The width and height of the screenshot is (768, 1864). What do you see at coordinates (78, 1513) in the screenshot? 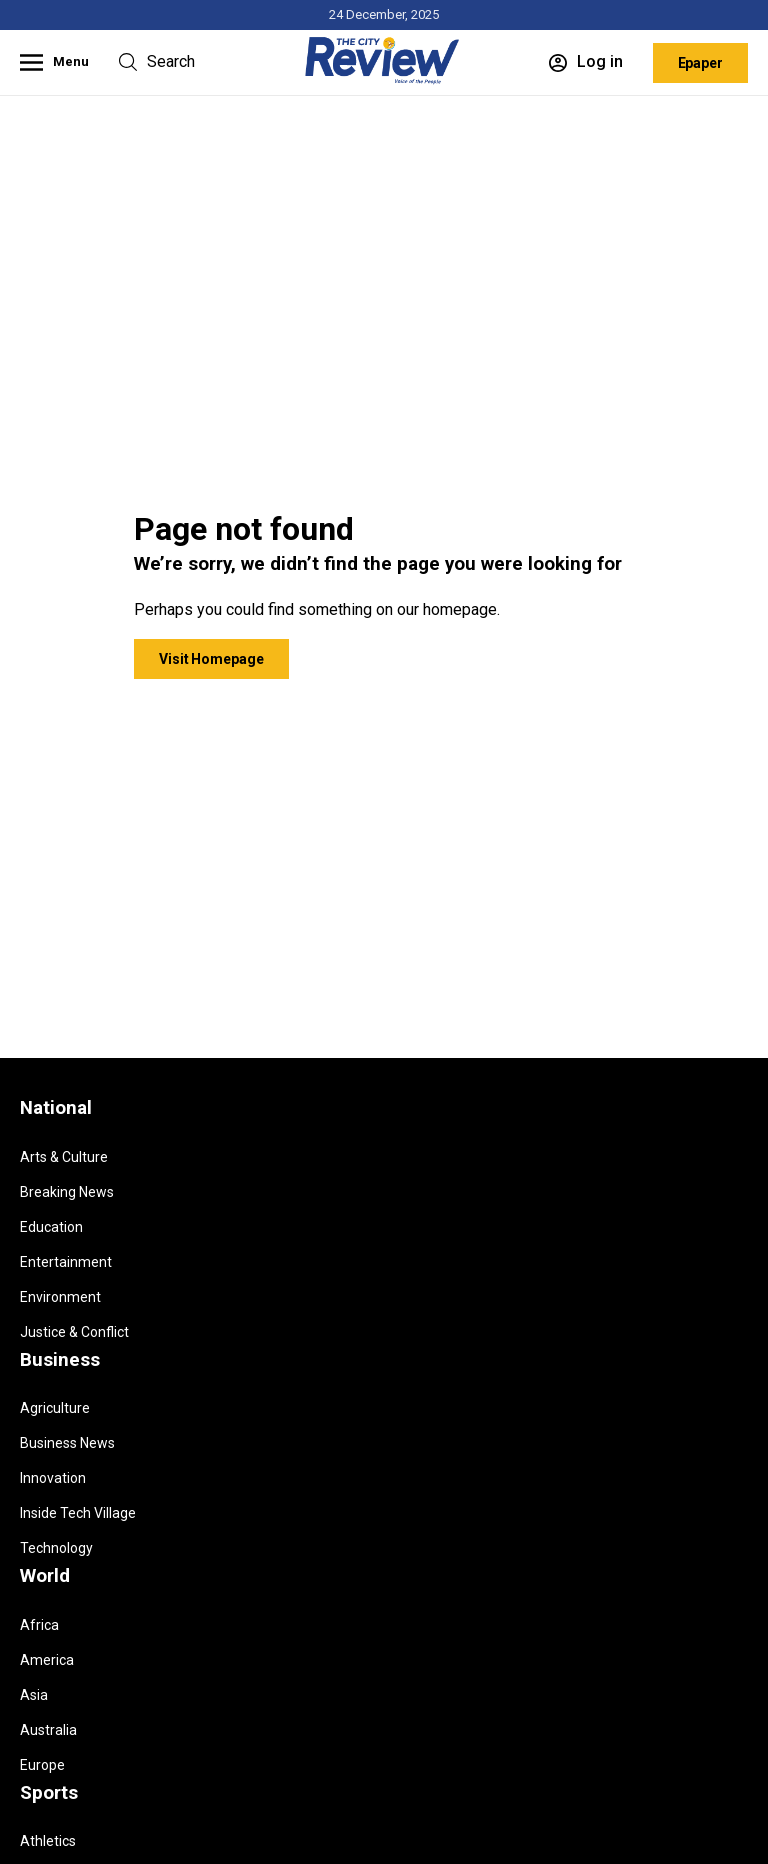
I see `Inside Tech Village` at bounding box center [78, 1513].